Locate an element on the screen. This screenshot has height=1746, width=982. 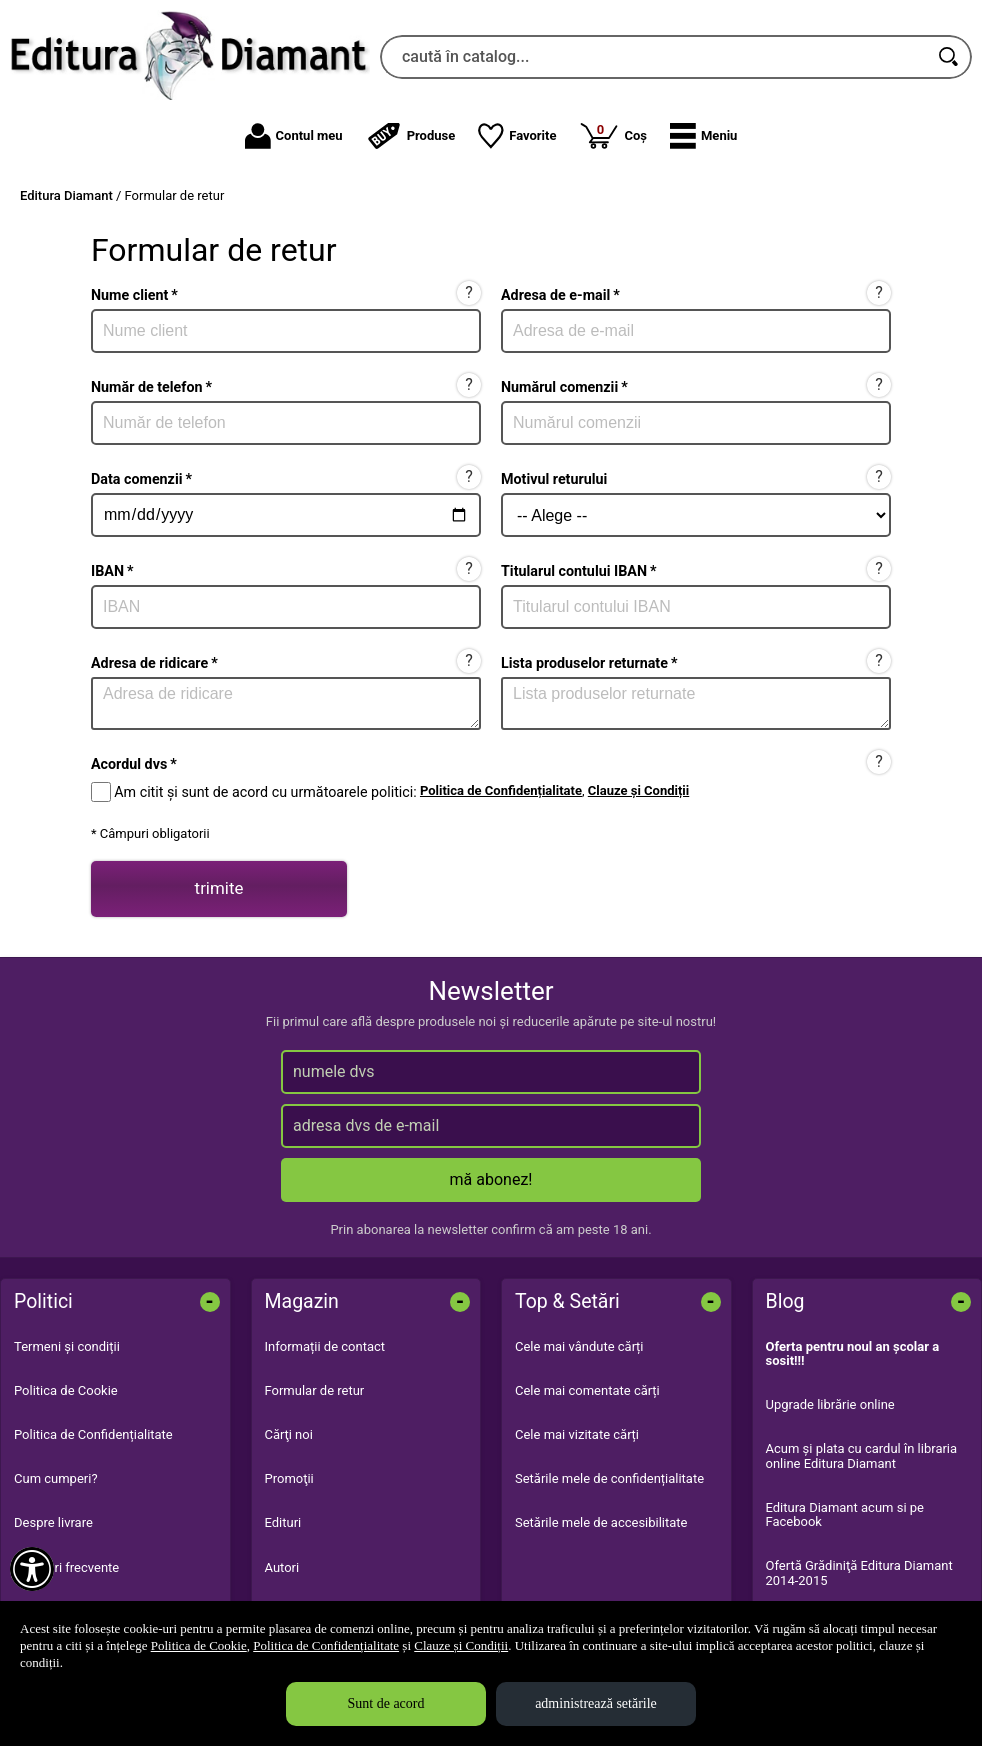
Sunt de acord is located at coordinates (386, 1703).